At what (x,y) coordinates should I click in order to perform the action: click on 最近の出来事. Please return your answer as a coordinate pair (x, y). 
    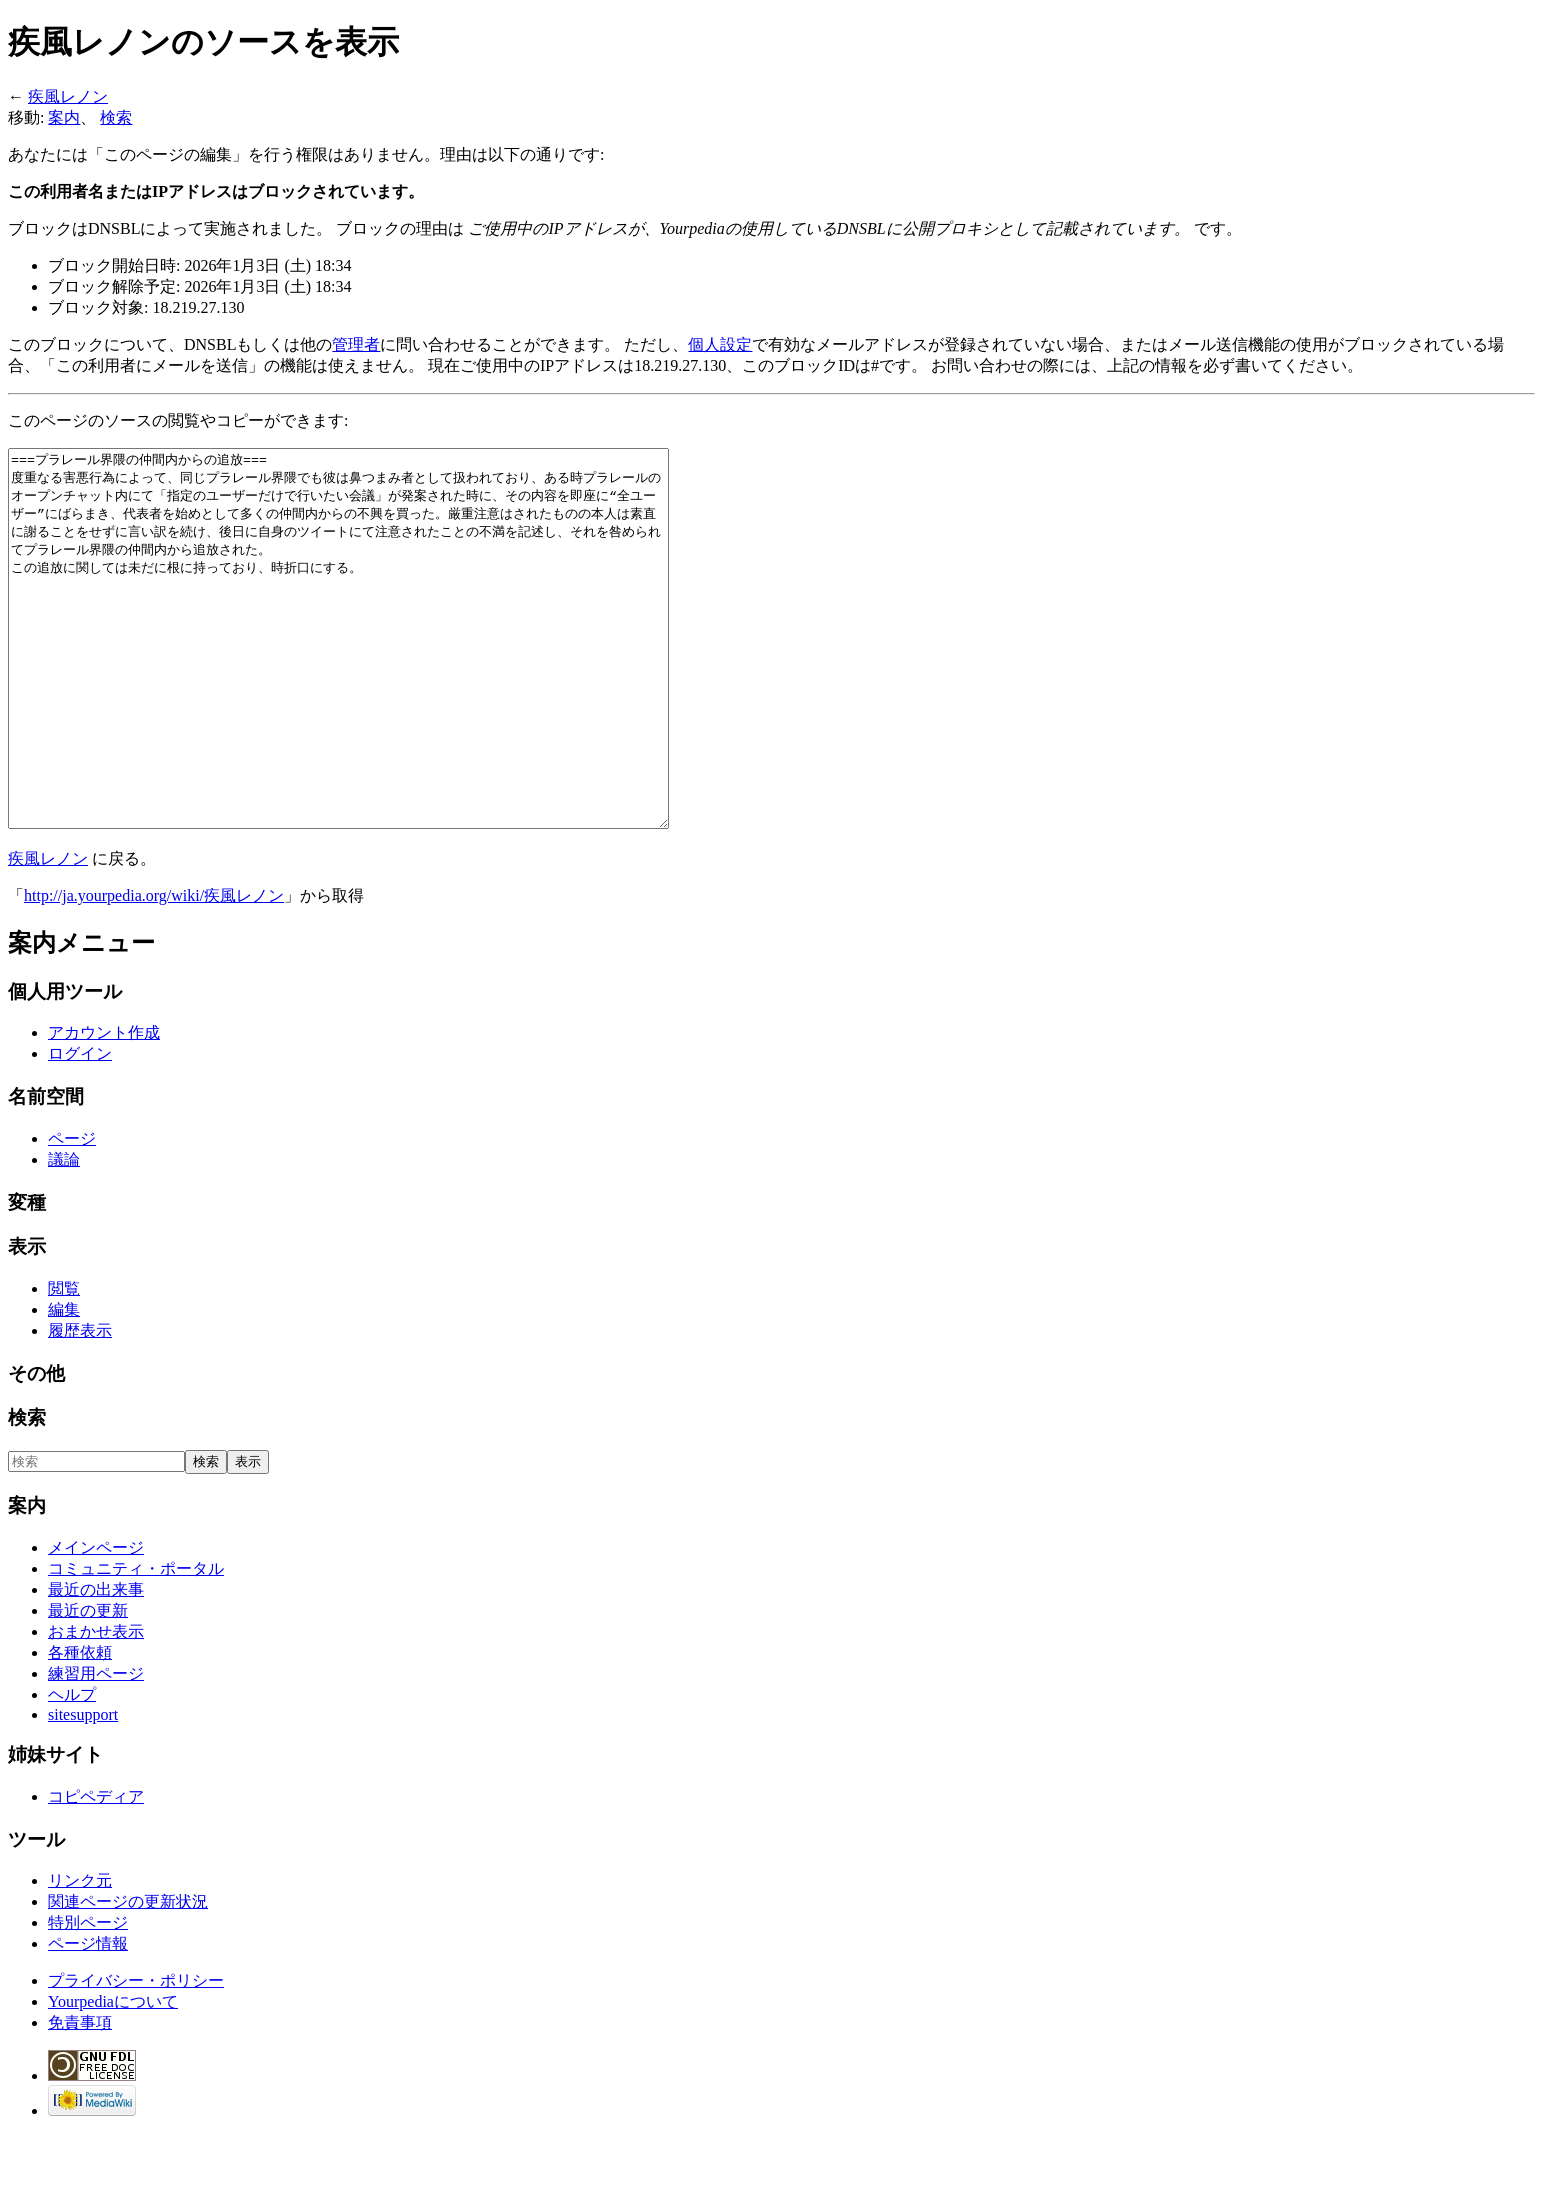
    Looking at the image, I should click on (96, 1664).